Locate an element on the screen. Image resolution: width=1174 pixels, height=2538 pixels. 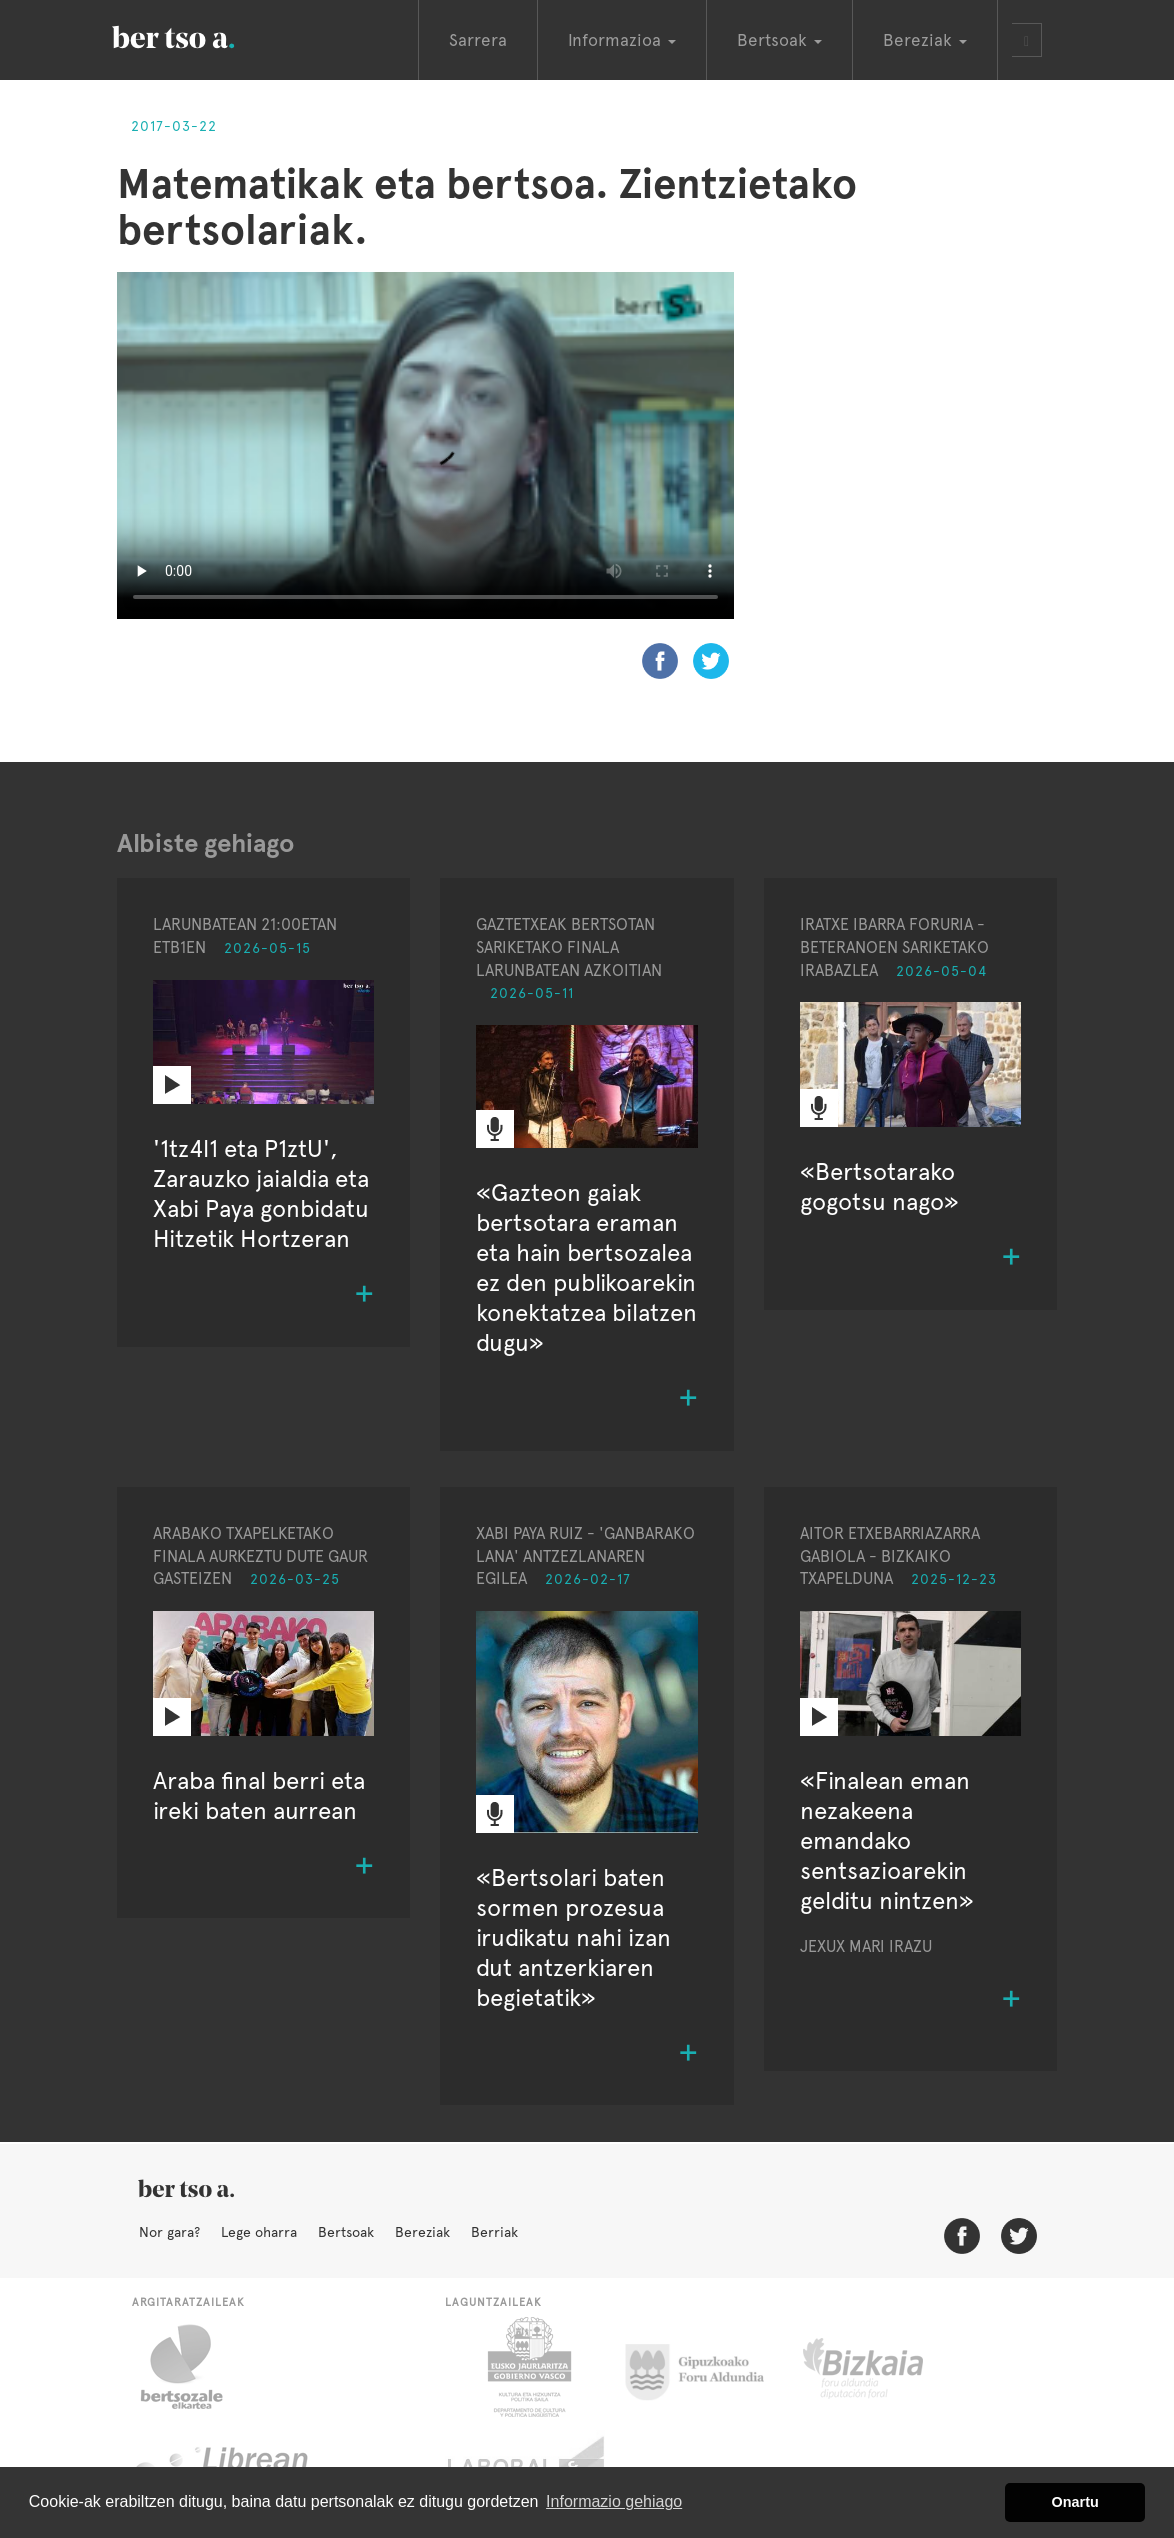
«Gazteon gaiak bertsotara eraman eta hain bertsozalea ez den publikoarekin konektatzea bilatzen dugu» is located at coordinates (586, 1267).